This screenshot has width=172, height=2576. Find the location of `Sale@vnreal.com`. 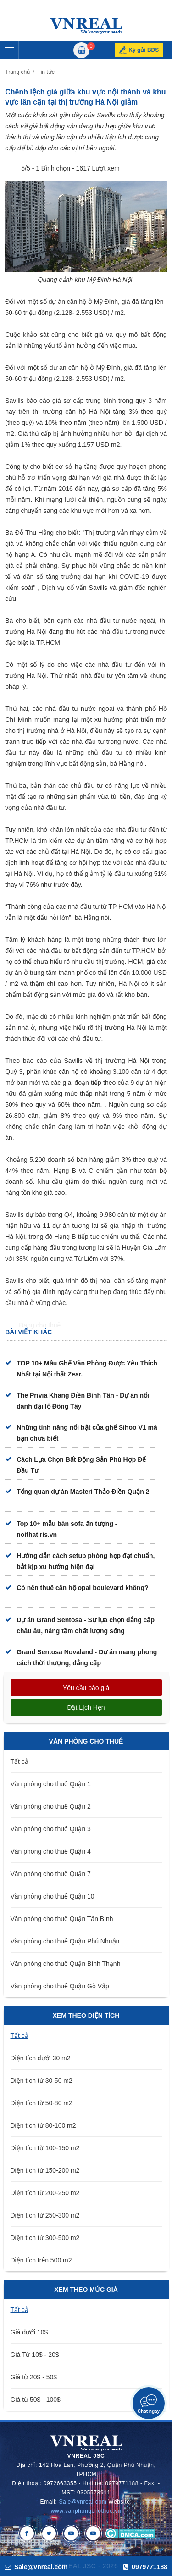

Sale@vnreal.com is located at coordinates (82, 2502).